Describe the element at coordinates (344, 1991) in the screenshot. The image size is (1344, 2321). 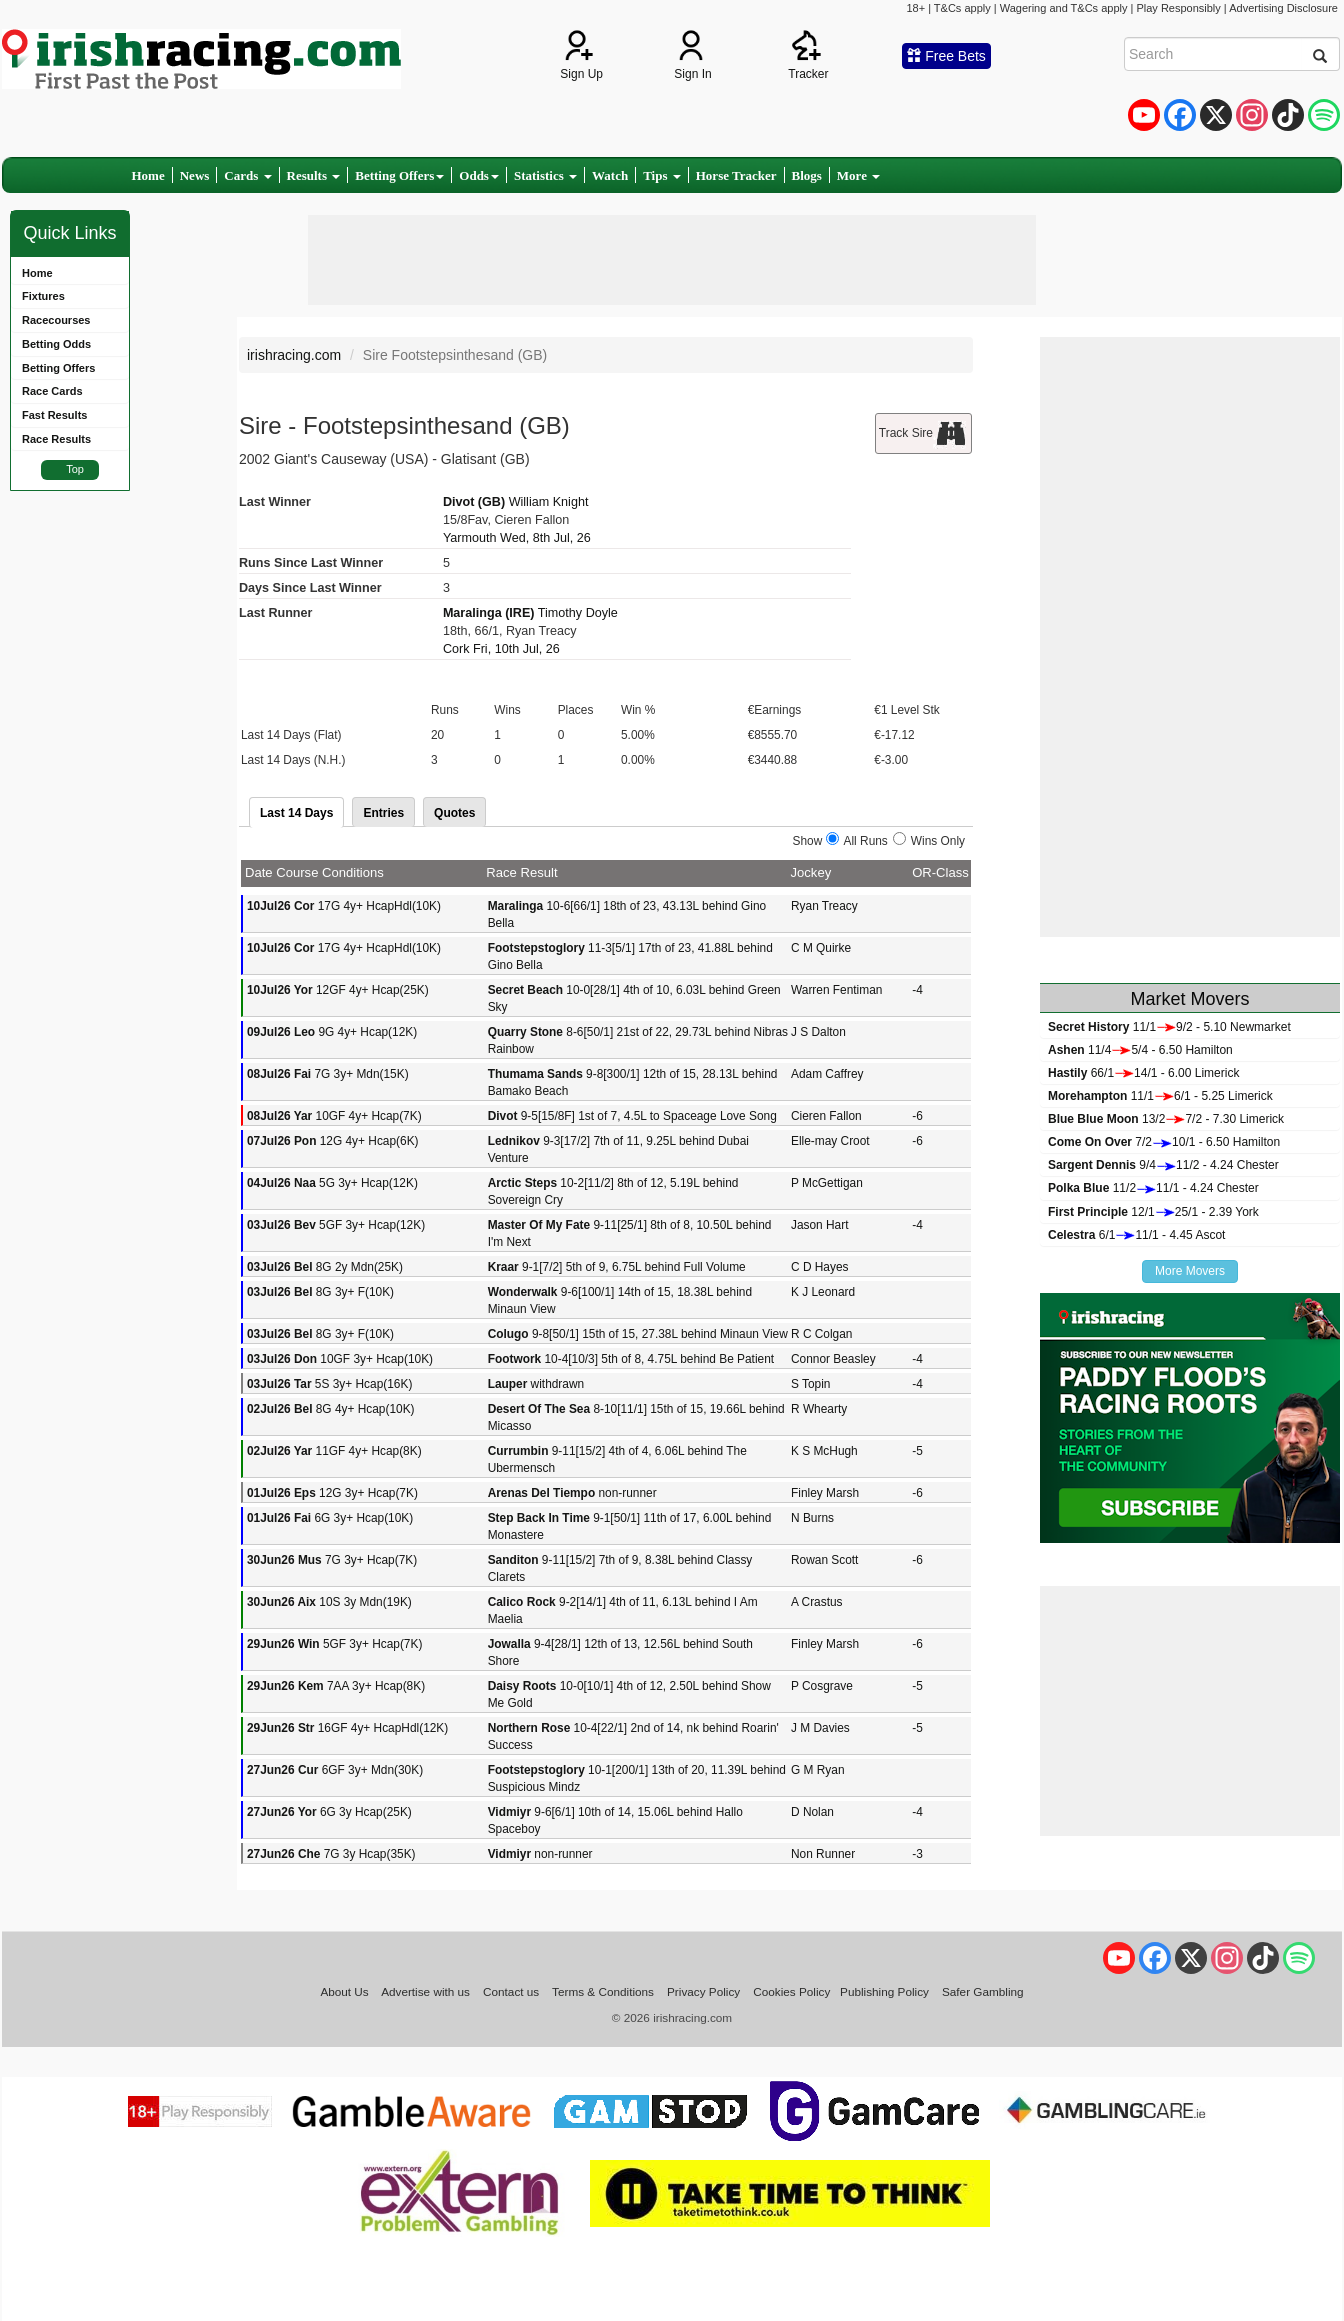
I see `About Us` at that location.